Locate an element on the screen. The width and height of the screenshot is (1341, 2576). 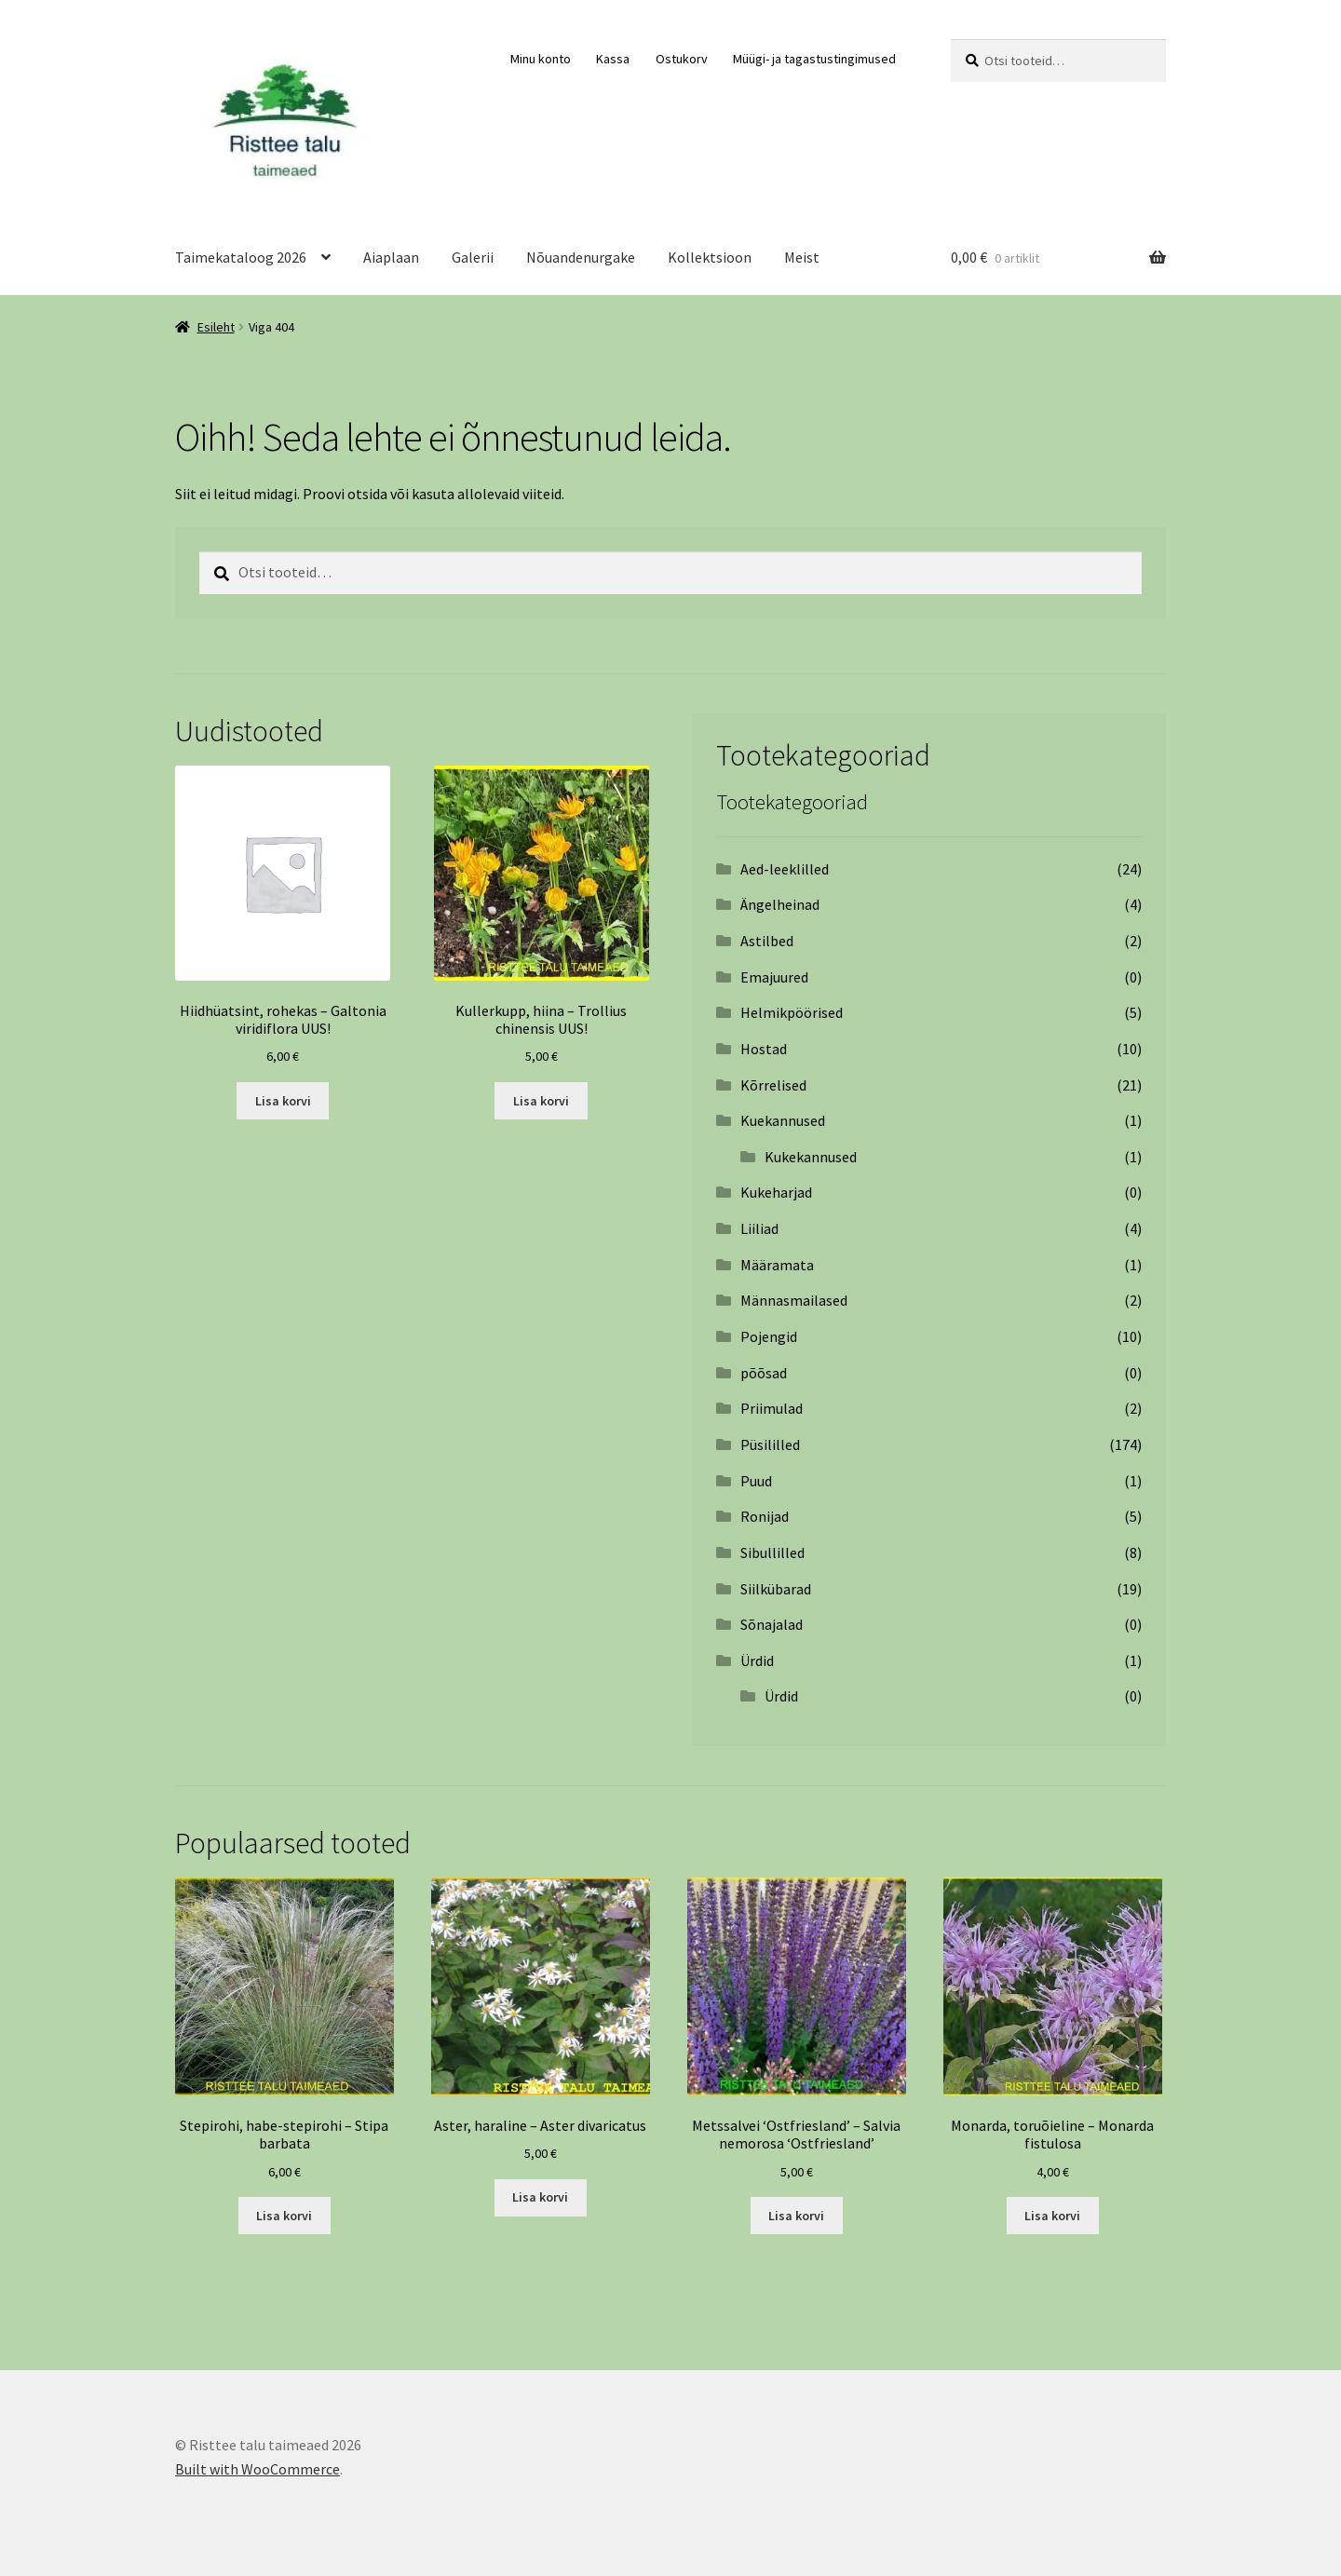
Ostukorv is located at coordinates (682, 58).